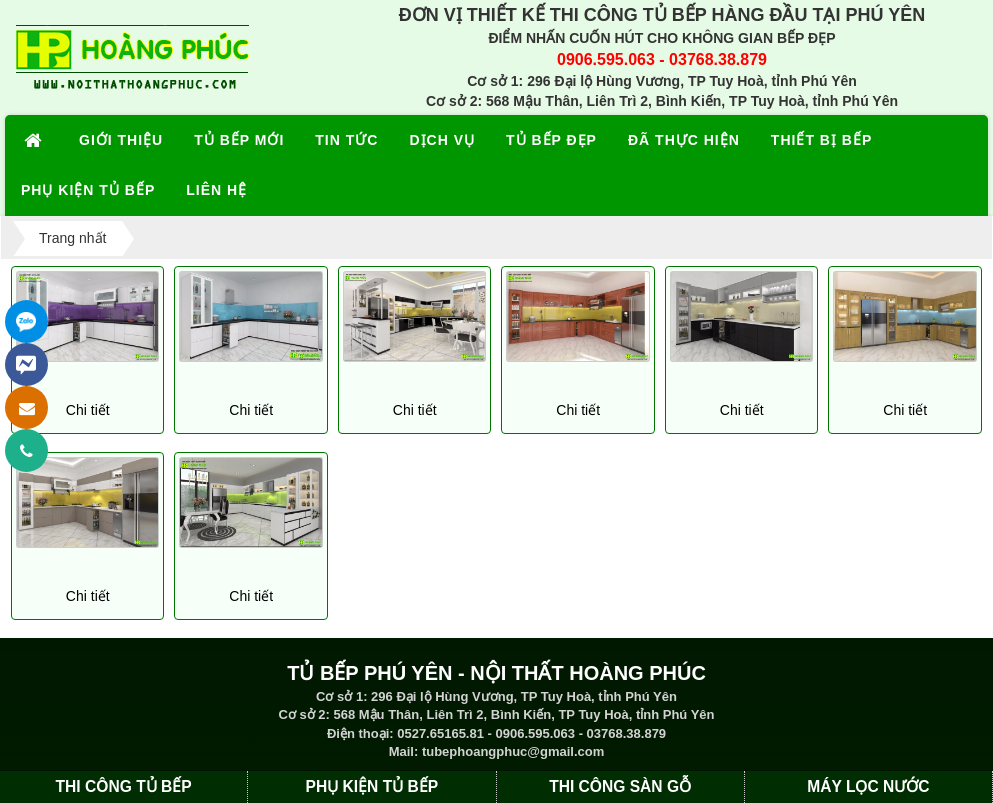 Image resolution: width=993 pixels, height=803 pixels. What do you see at coordinates (684, 140) in the screenshot?
I see `ĐÃ THỰC HIỆN [button]` at bounding box center [684, 140].